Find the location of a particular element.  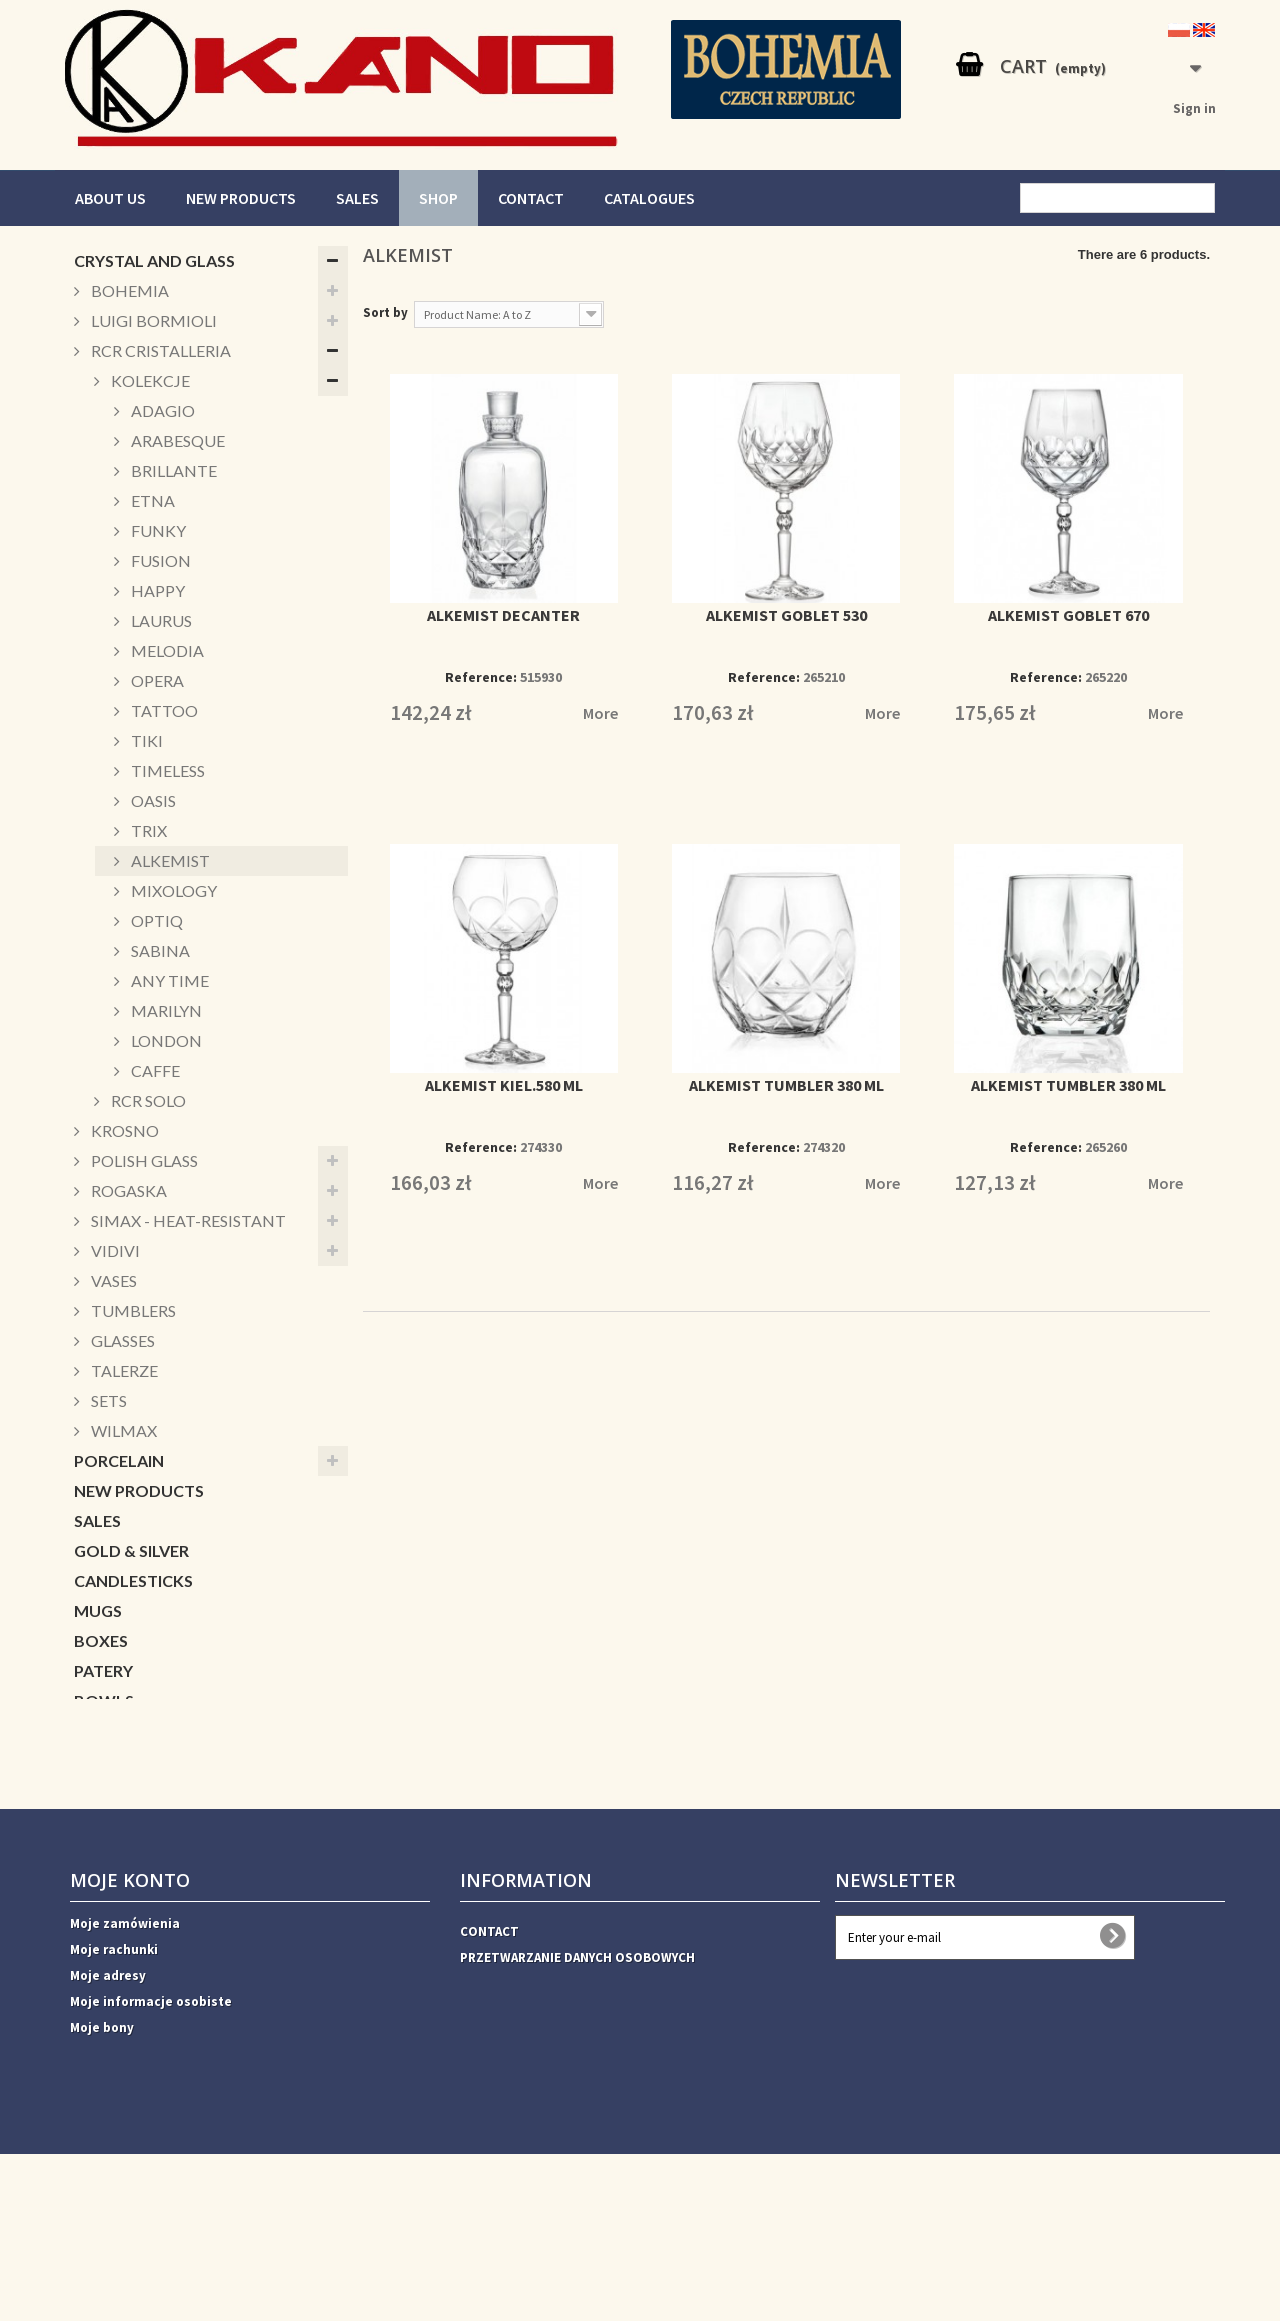

FUNKY is located at coordinates (157, 530).